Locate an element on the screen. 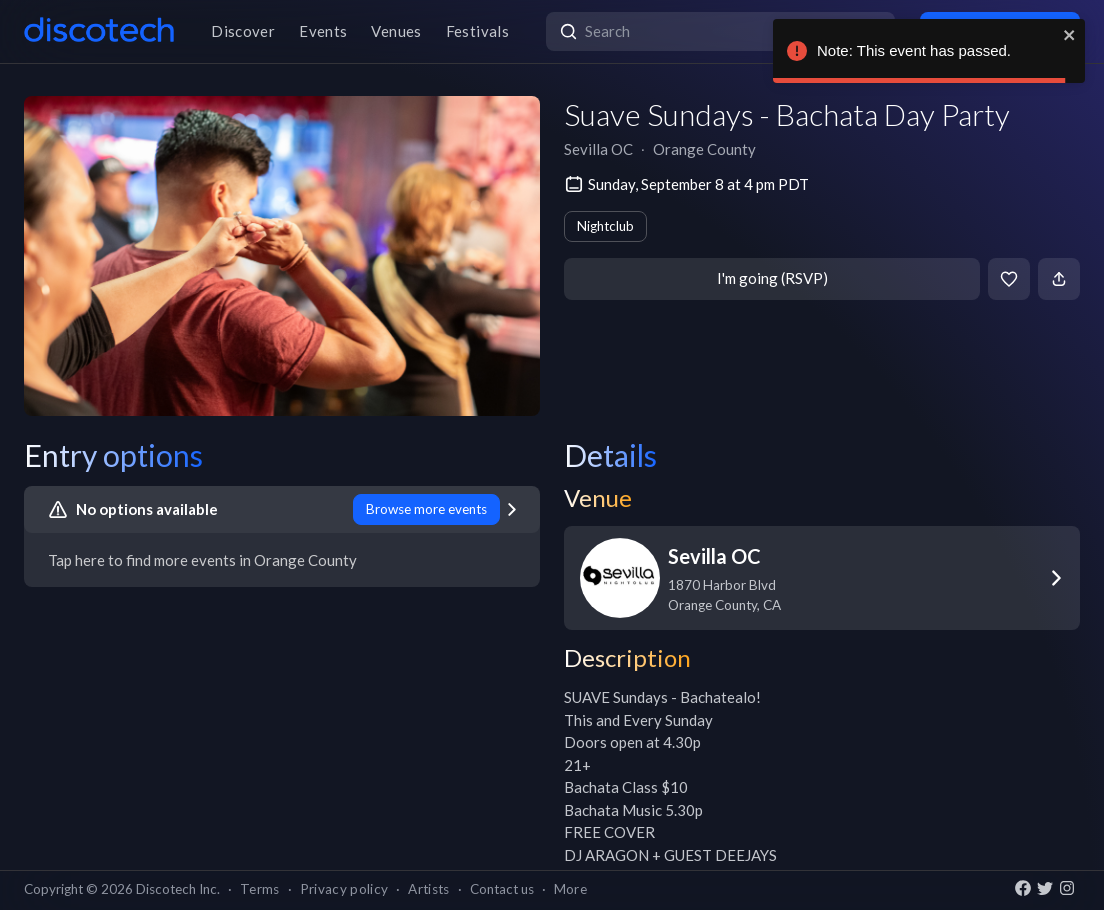  Terms is located at coordinates (260, 889).